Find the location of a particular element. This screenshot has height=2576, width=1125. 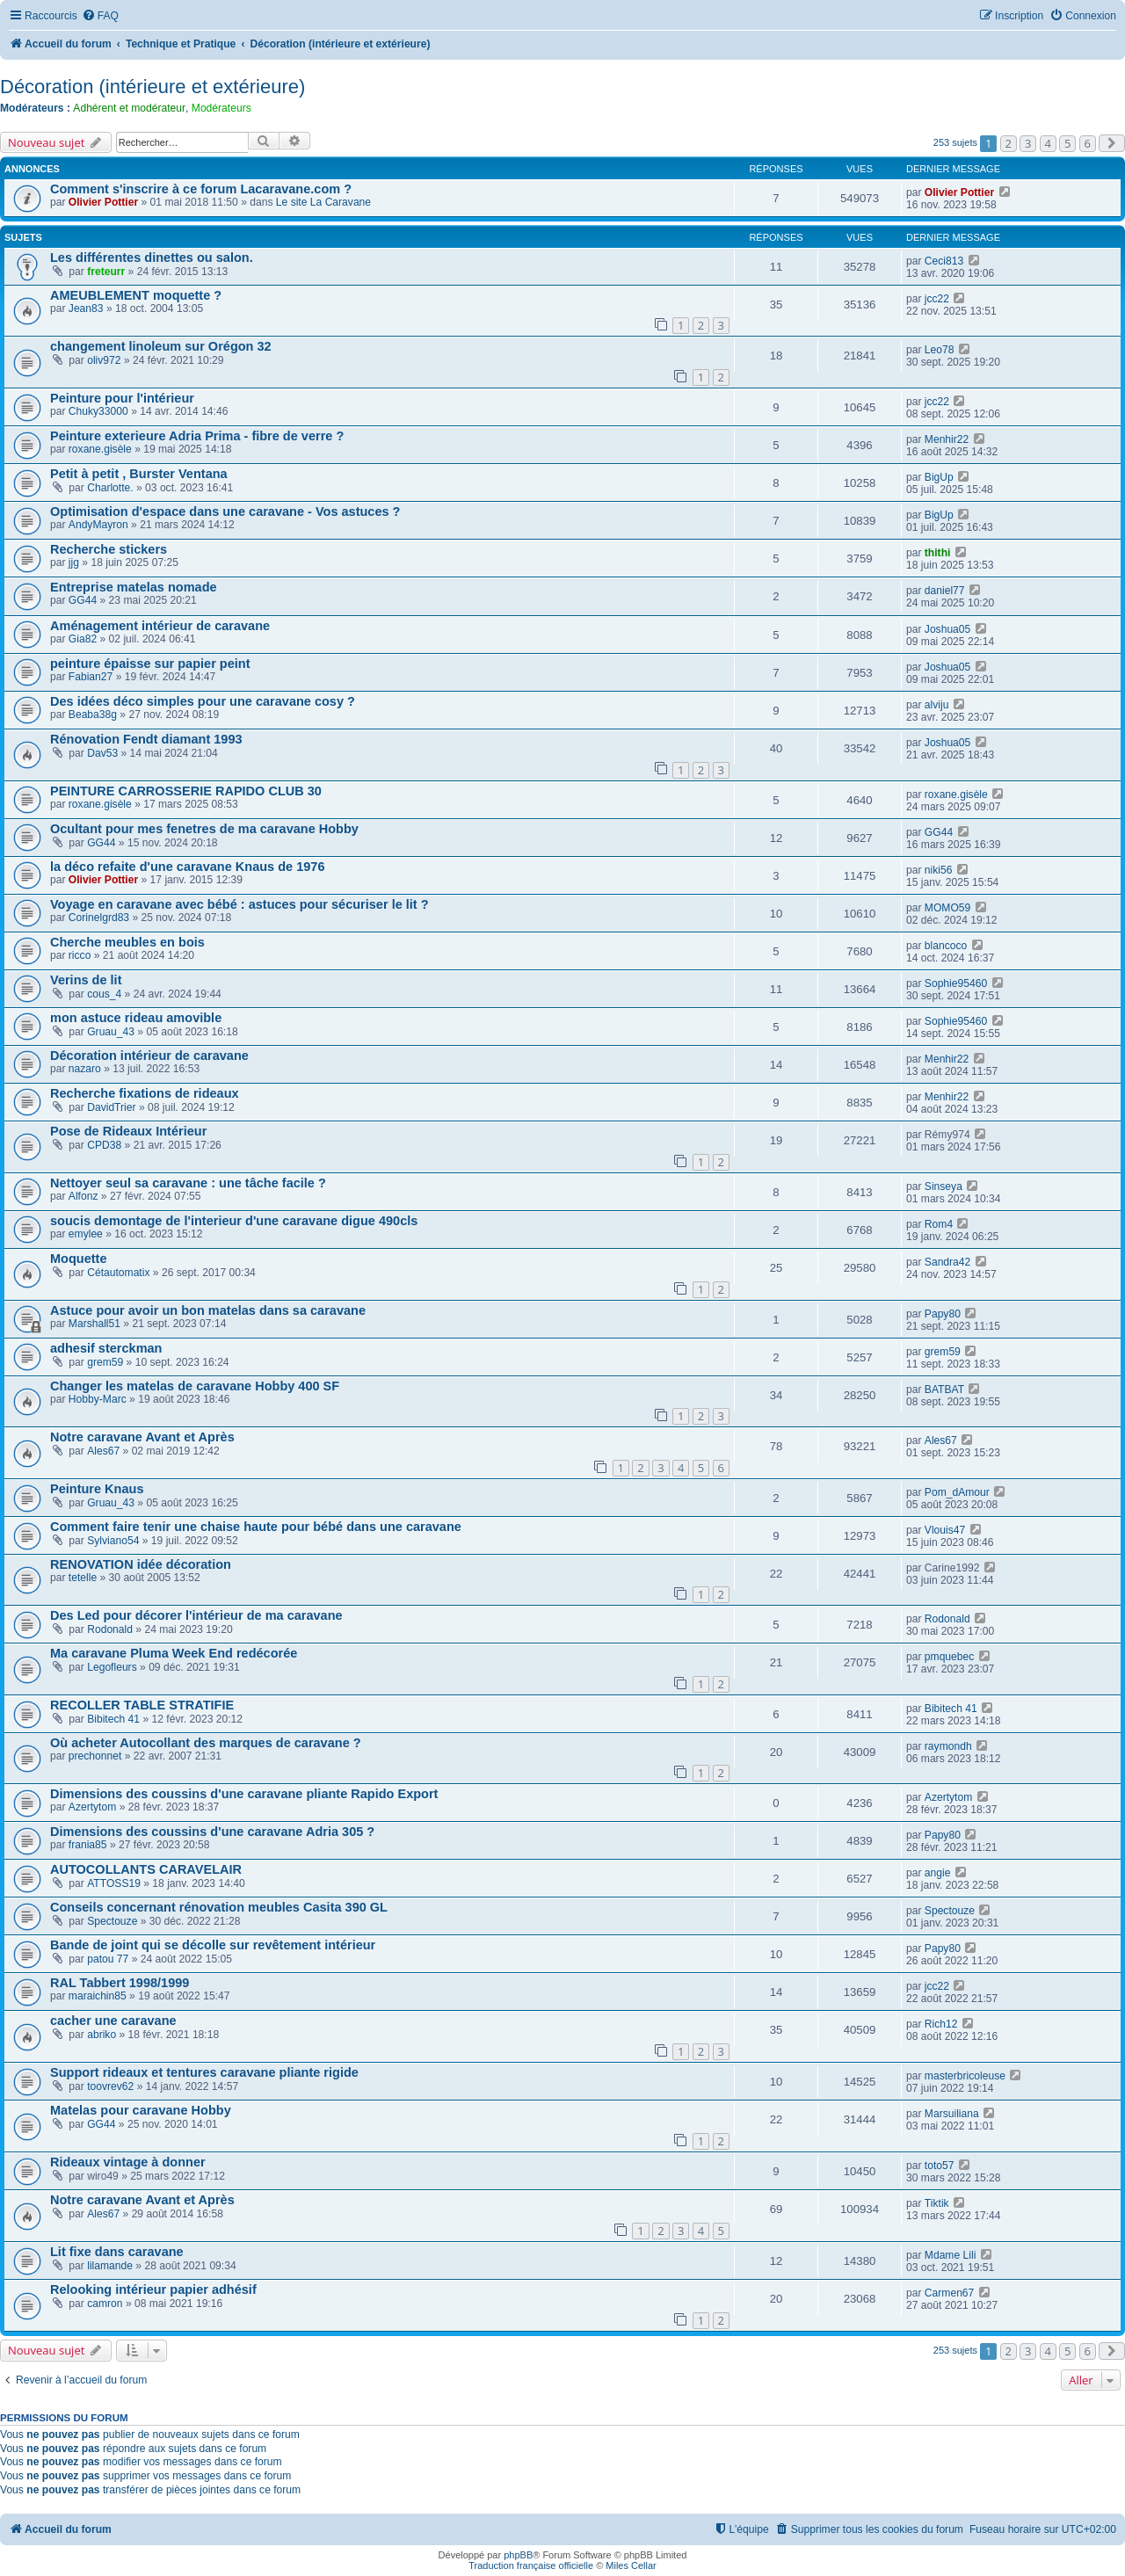

Notre caravane Avant et Après is located at coordinates (142, 1437).